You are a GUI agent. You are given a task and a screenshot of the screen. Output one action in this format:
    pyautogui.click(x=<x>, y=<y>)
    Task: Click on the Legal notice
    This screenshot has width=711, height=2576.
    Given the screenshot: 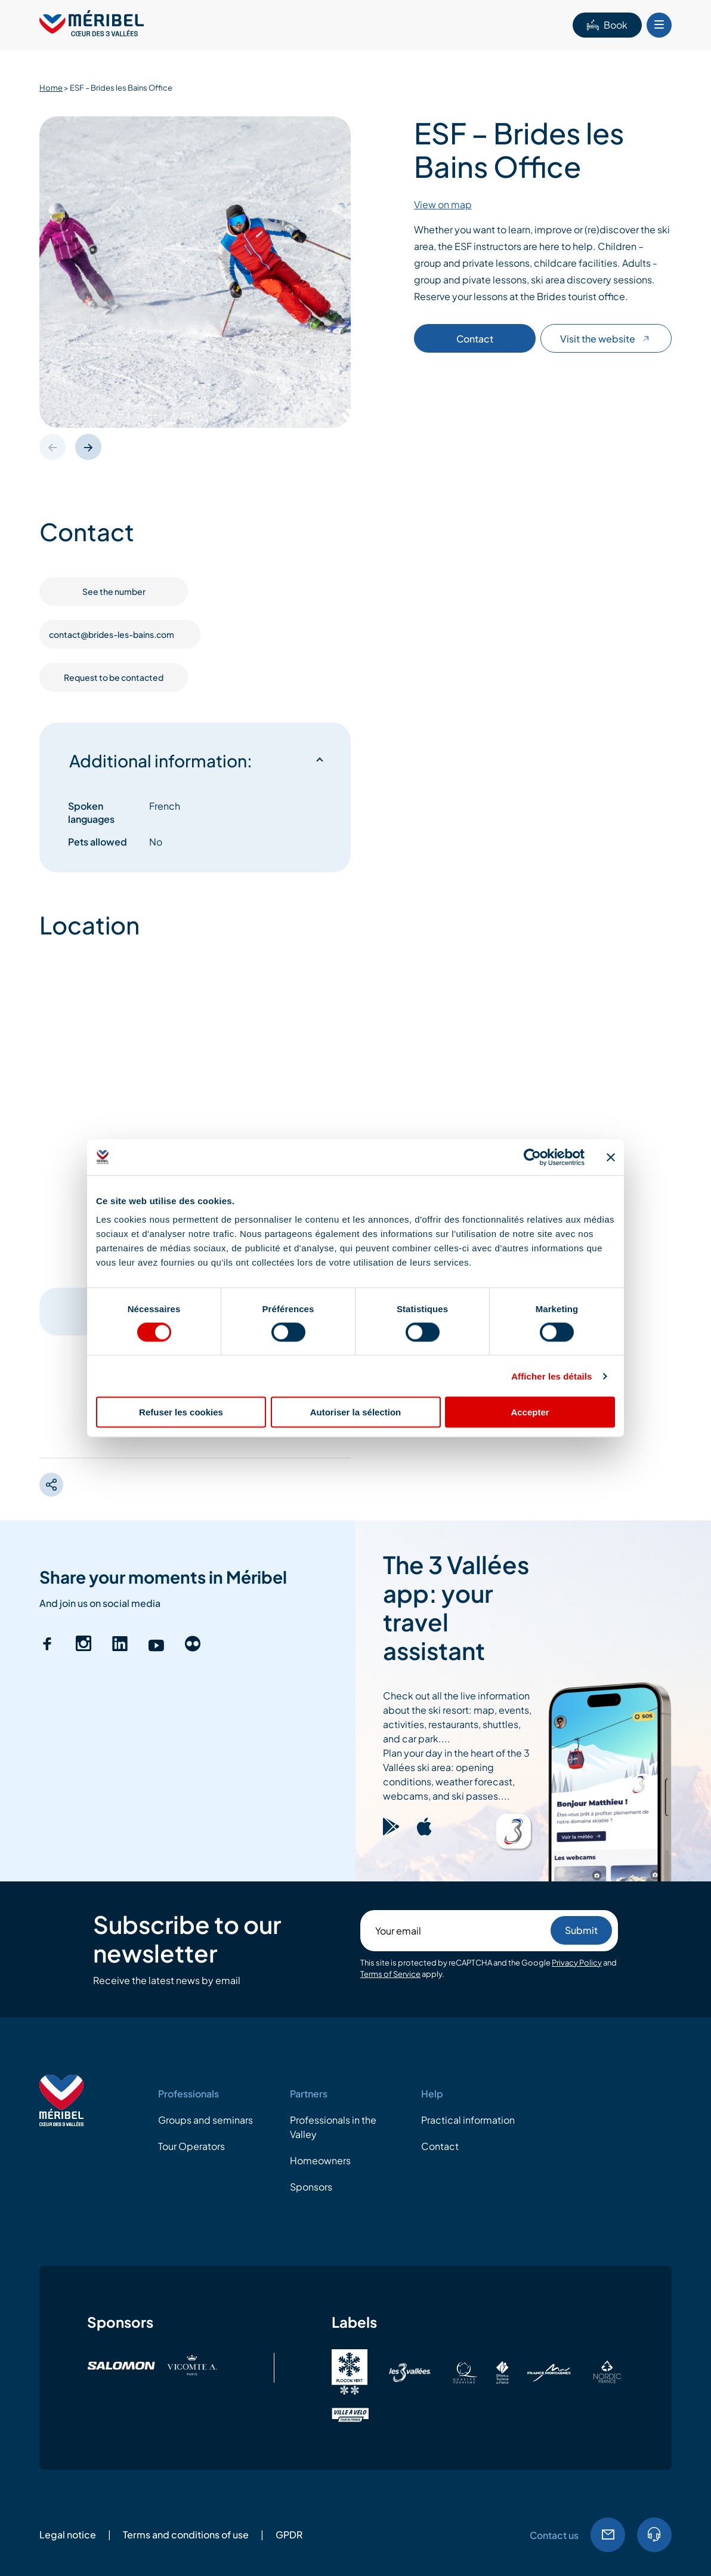 What is the action you would take?
    pyautogui.click(x=67, y=2534)
    